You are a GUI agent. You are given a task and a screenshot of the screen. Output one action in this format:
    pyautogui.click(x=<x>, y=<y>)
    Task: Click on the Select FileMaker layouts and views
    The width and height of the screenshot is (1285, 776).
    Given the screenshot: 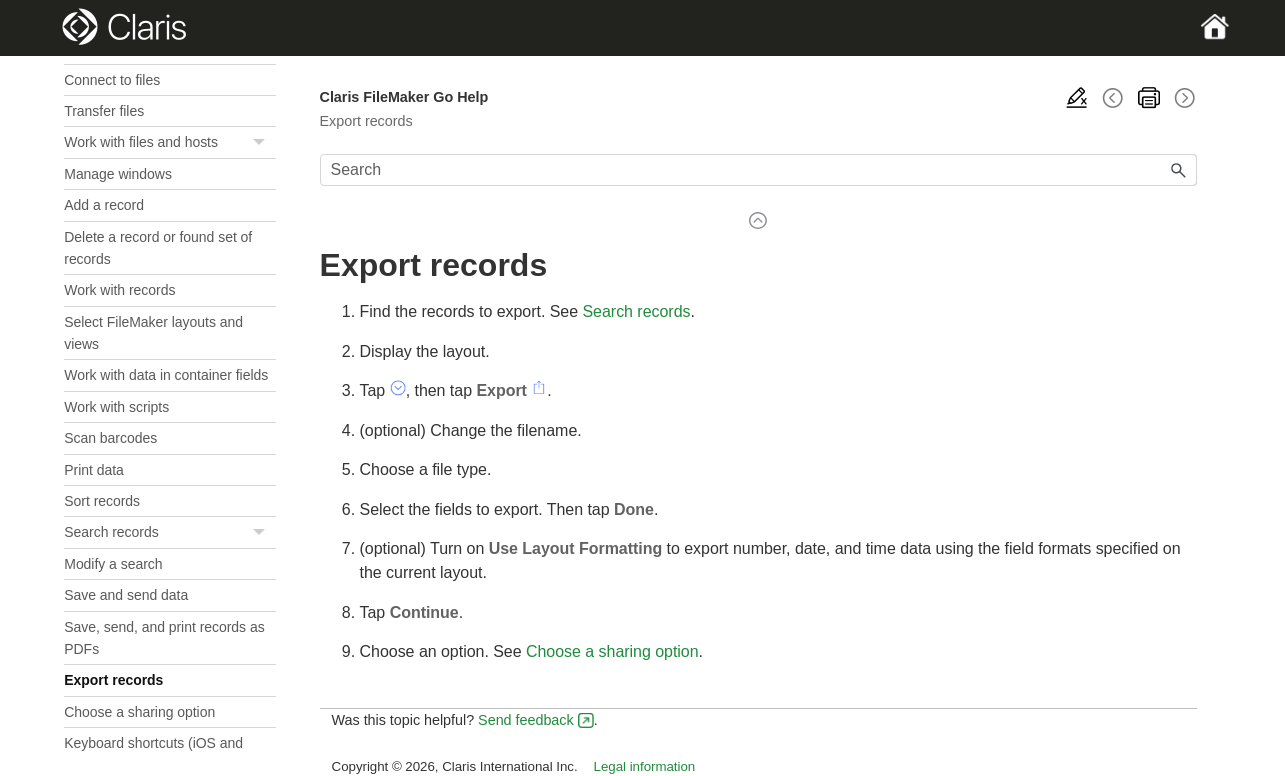 What is the action you would take?
    pyautogui.click(x=153, y=333)
    